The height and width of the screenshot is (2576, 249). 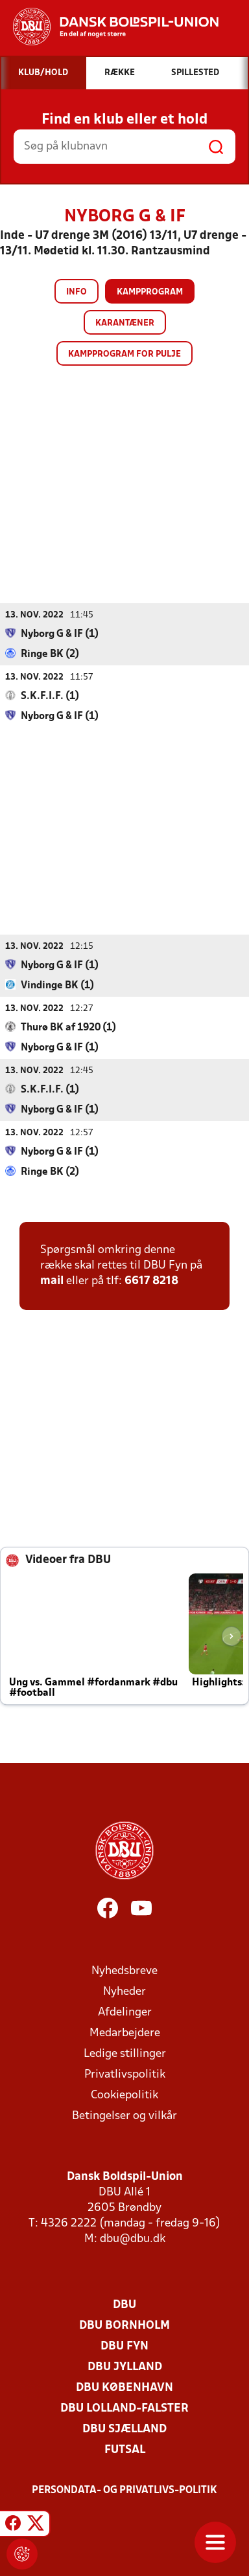 What do you see at coordinates (150, 292) in the screenshot?
I see `Kampprogram` at bounding box center [150, 292].